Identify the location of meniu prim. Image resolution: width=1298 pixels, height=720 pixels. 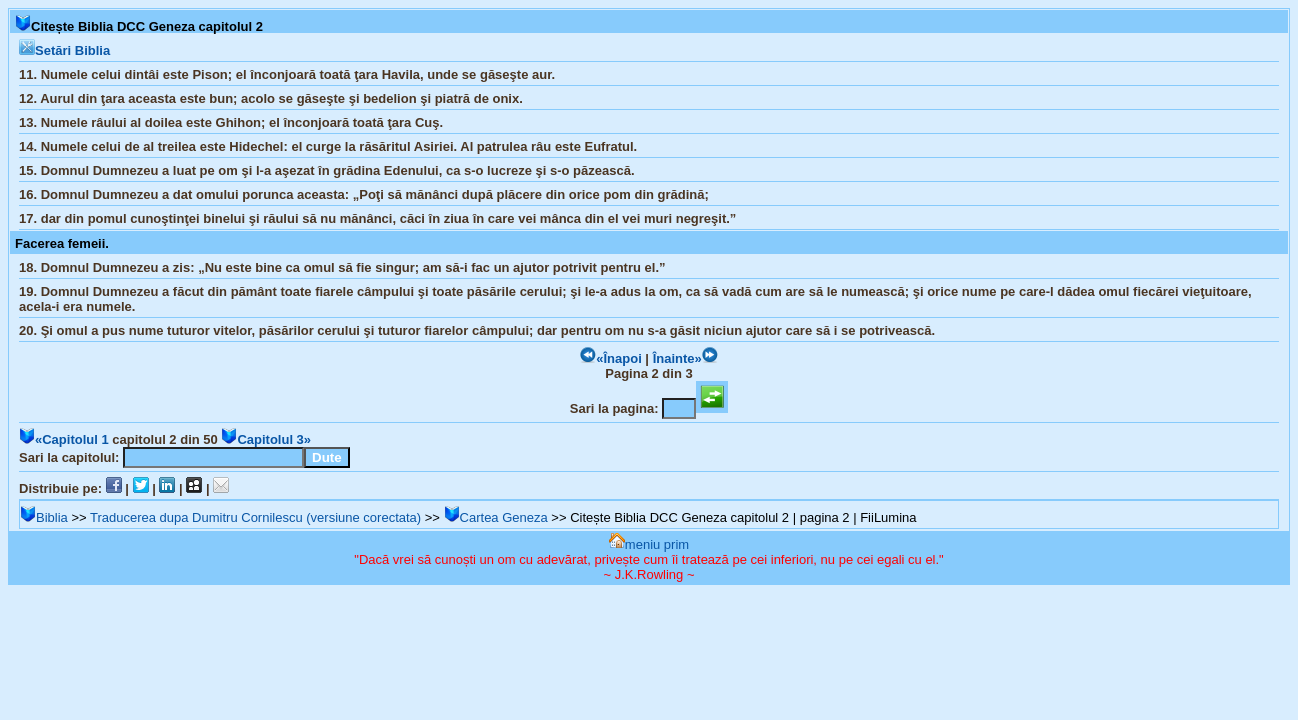
(649, 544).